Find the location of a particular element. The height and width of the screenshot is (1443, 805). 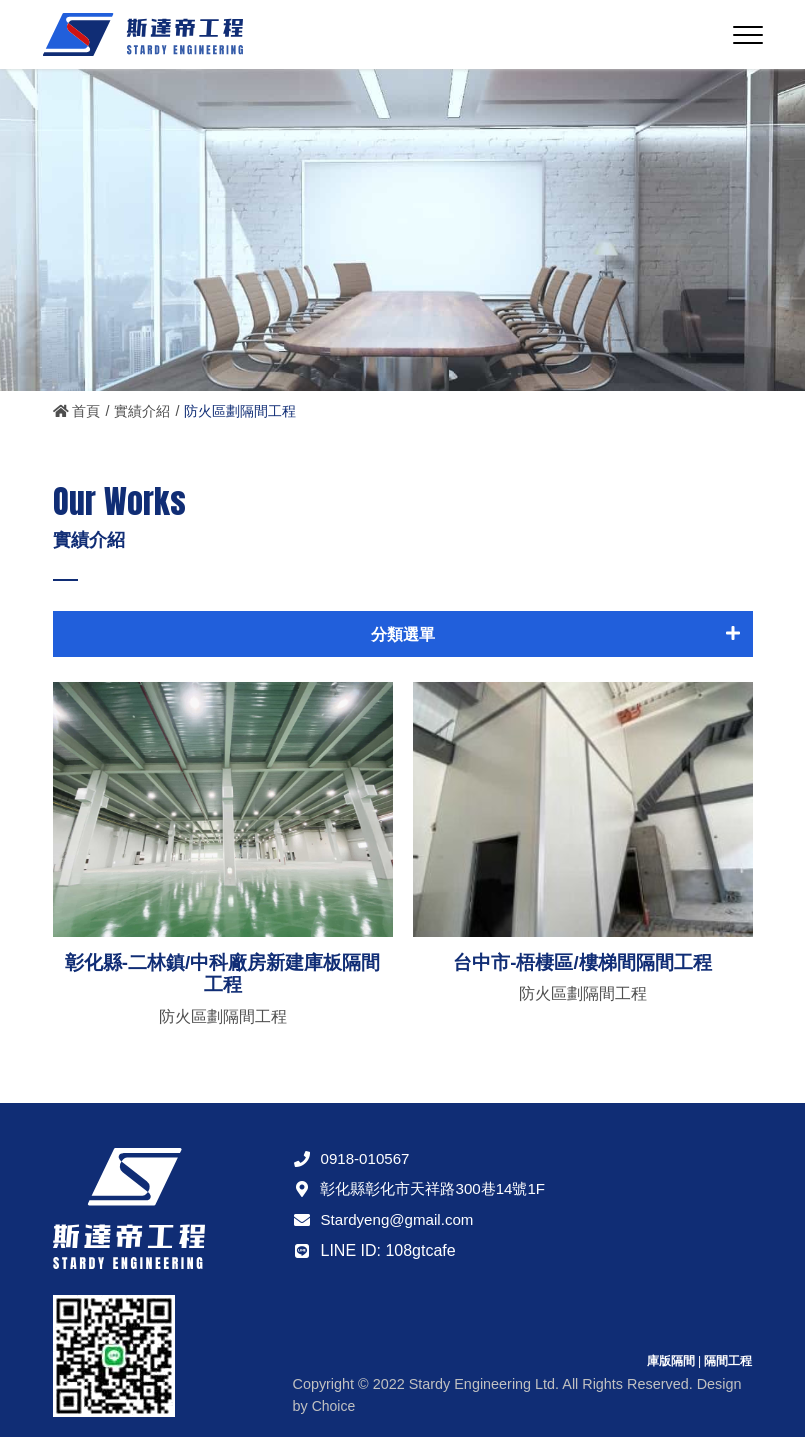

Choice is located at coordinates (334, 1411).